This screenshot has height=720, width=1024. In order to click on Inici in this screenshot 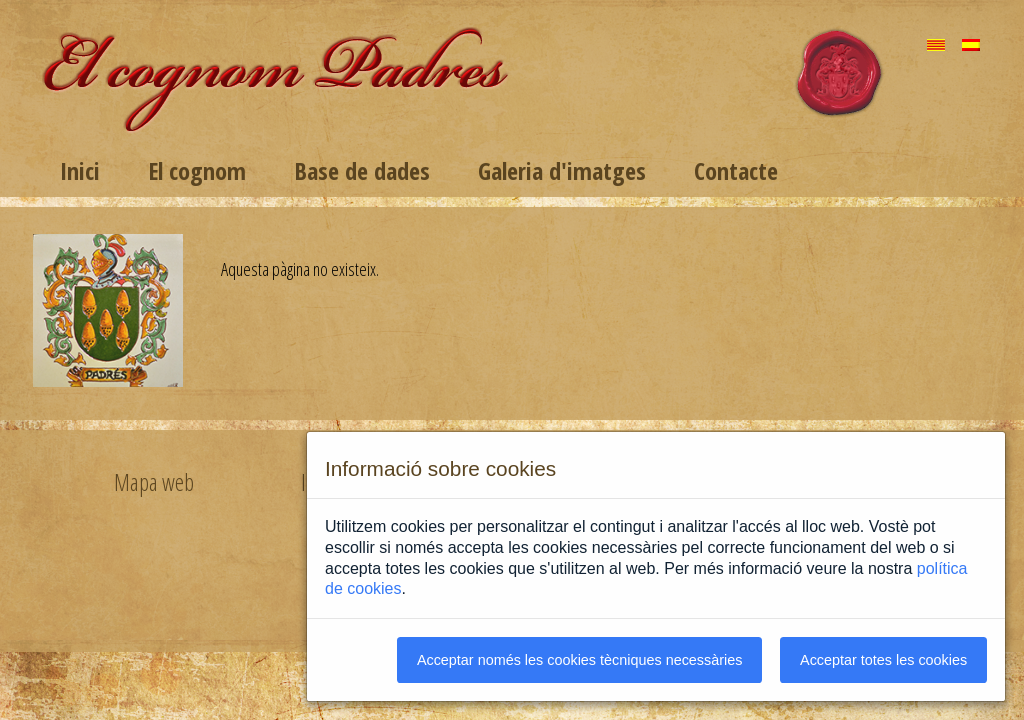, I will do `click(80, 170)`.